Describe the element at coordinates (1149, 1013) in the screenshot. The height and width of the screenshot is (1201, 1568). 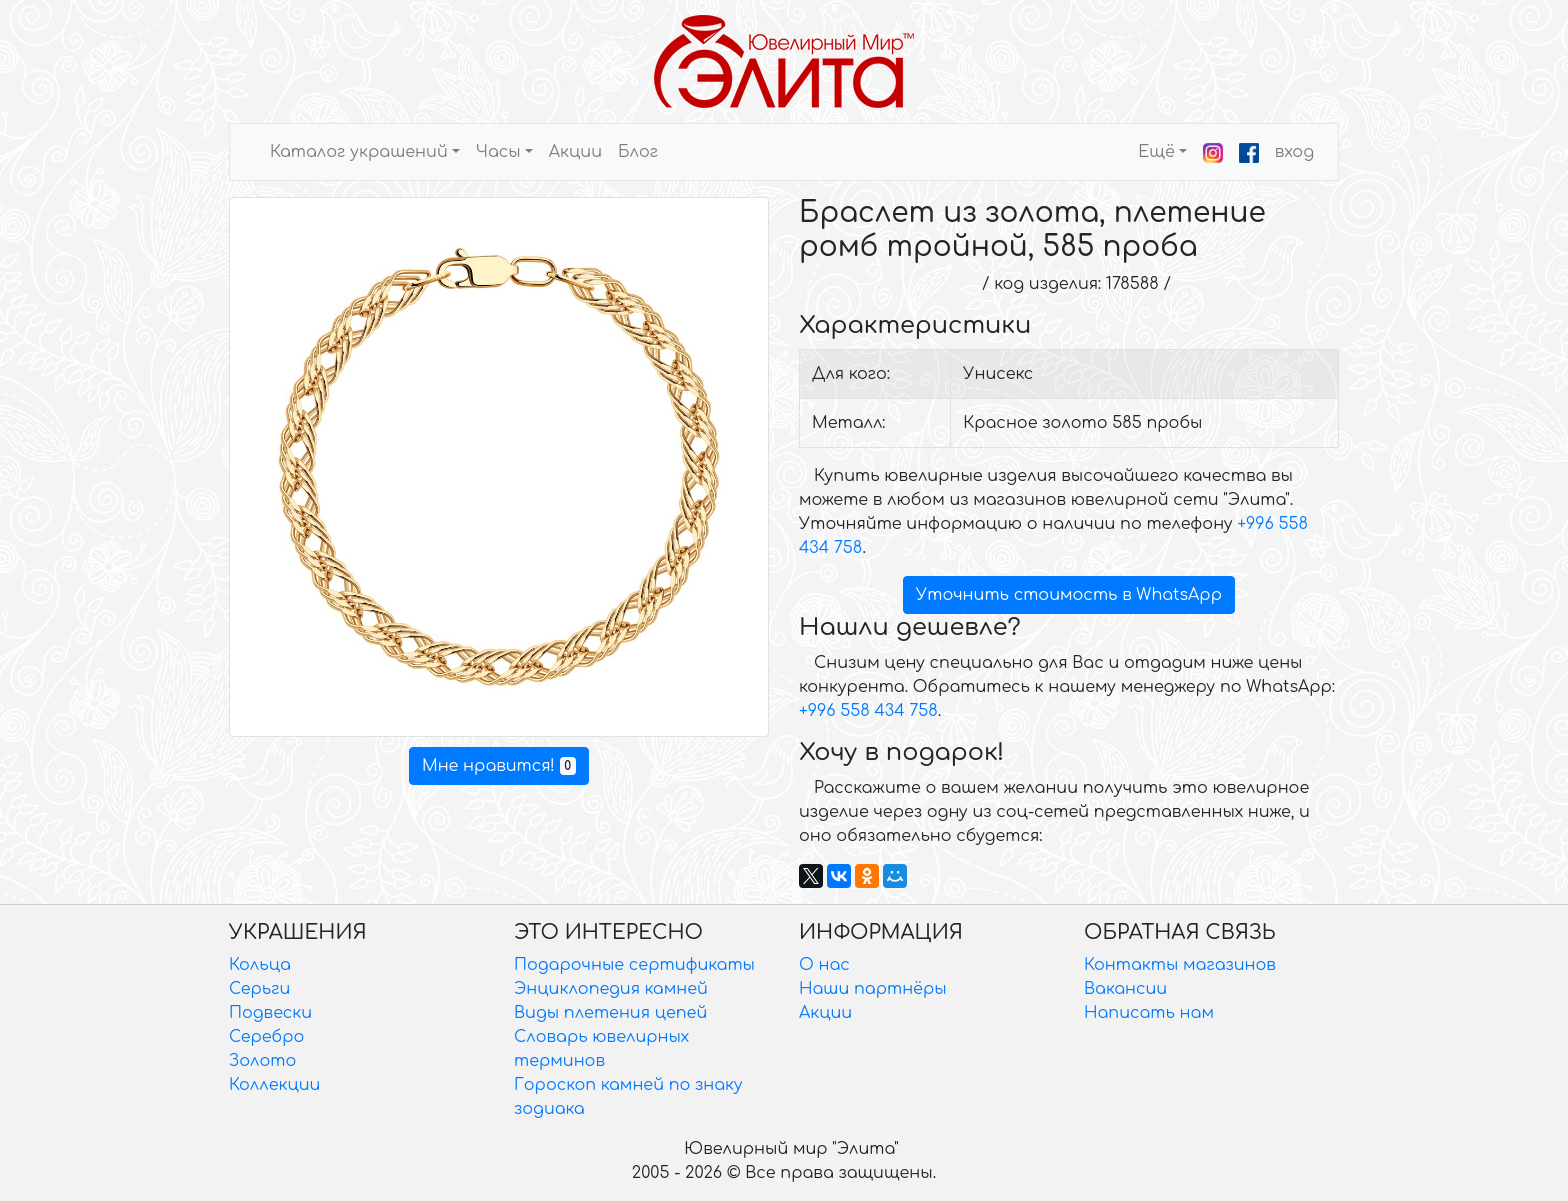
I see `Написать нам` at that location.